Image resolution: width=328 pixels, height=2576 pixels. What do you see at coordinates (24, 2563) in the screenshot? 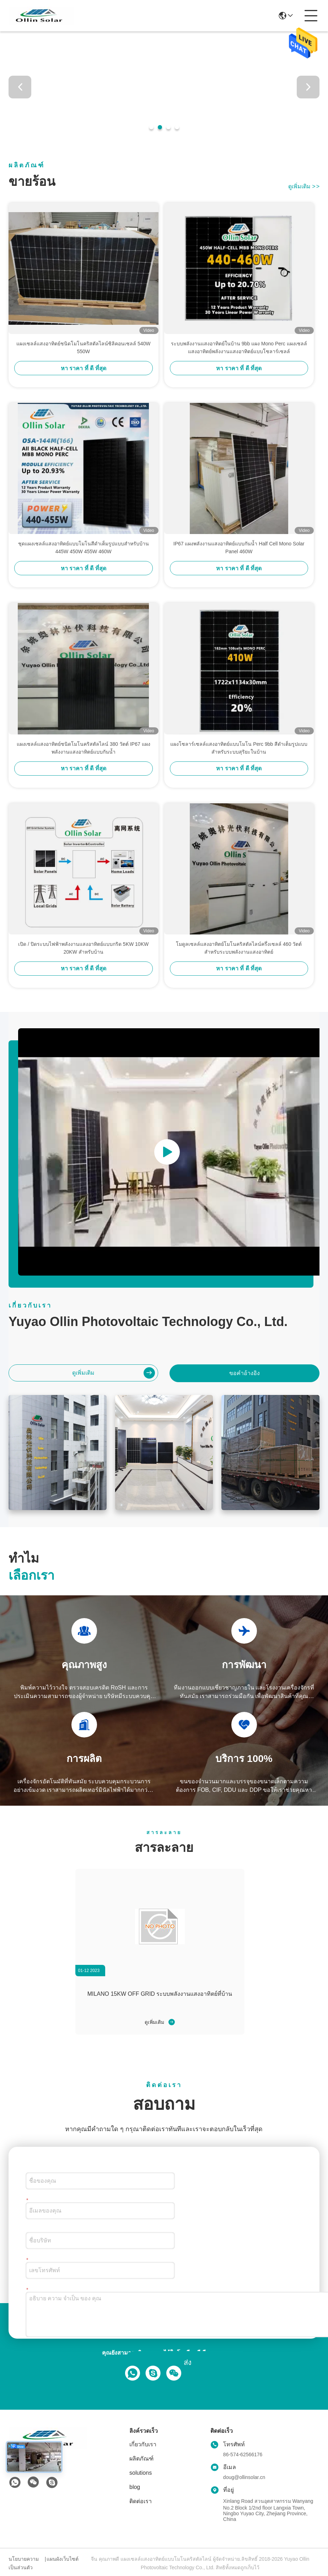
I see `นโยบายความเป็นส่วนตัว` at bounding box center [24, 2563].